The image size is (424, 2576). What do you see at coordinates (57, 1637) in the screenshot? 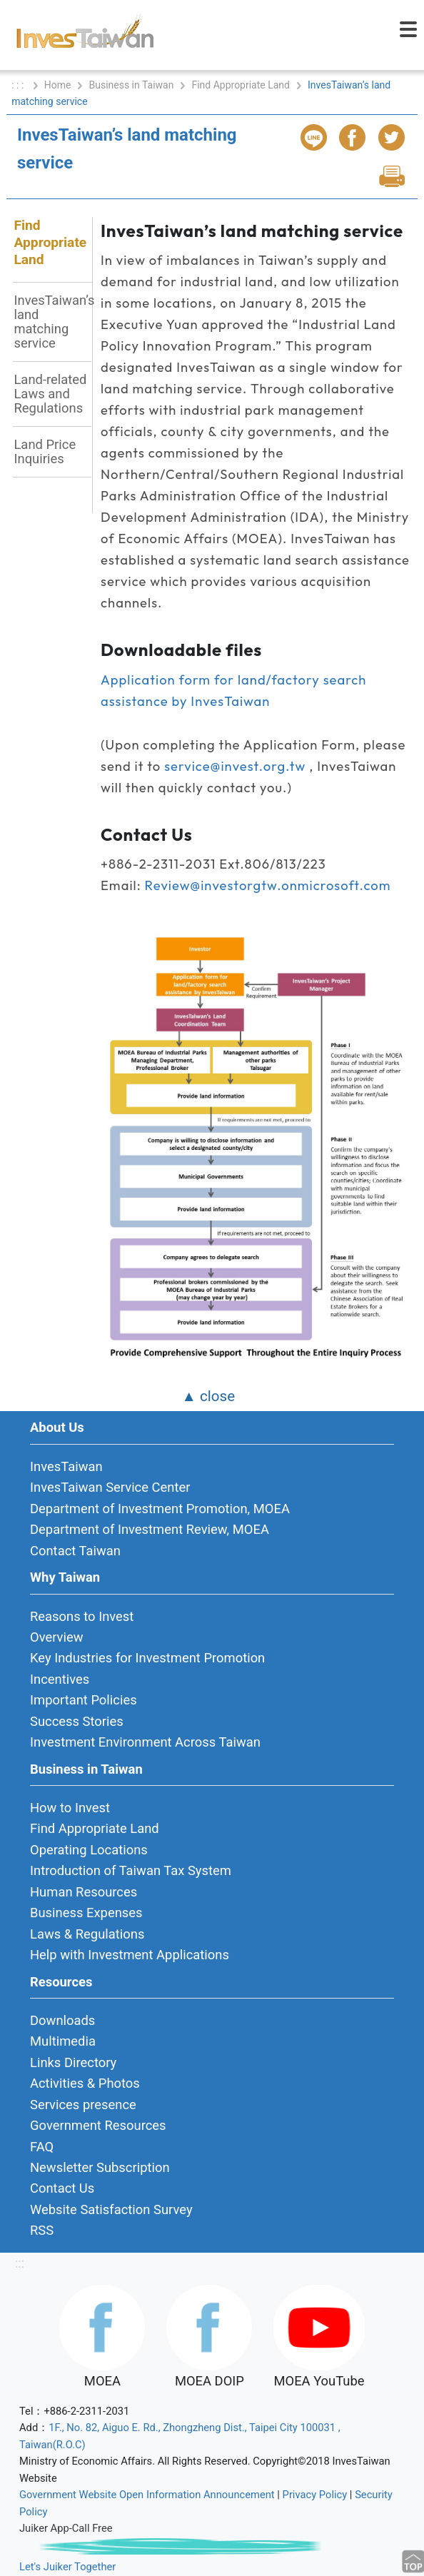
I see `Overview` at bounding box center [57, 1637].